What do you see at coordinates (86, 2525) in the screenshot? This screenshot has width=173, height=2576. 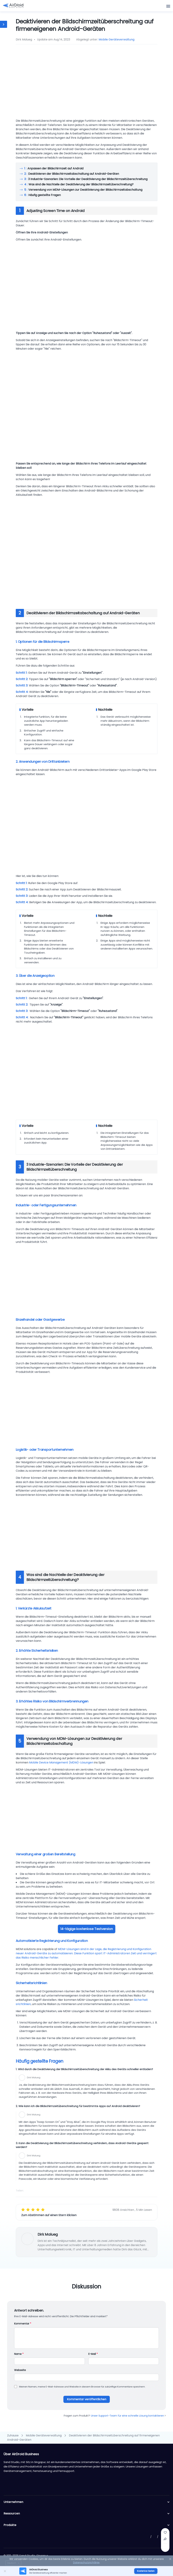 I see `Produkte` at bounding box center [86, 2525].